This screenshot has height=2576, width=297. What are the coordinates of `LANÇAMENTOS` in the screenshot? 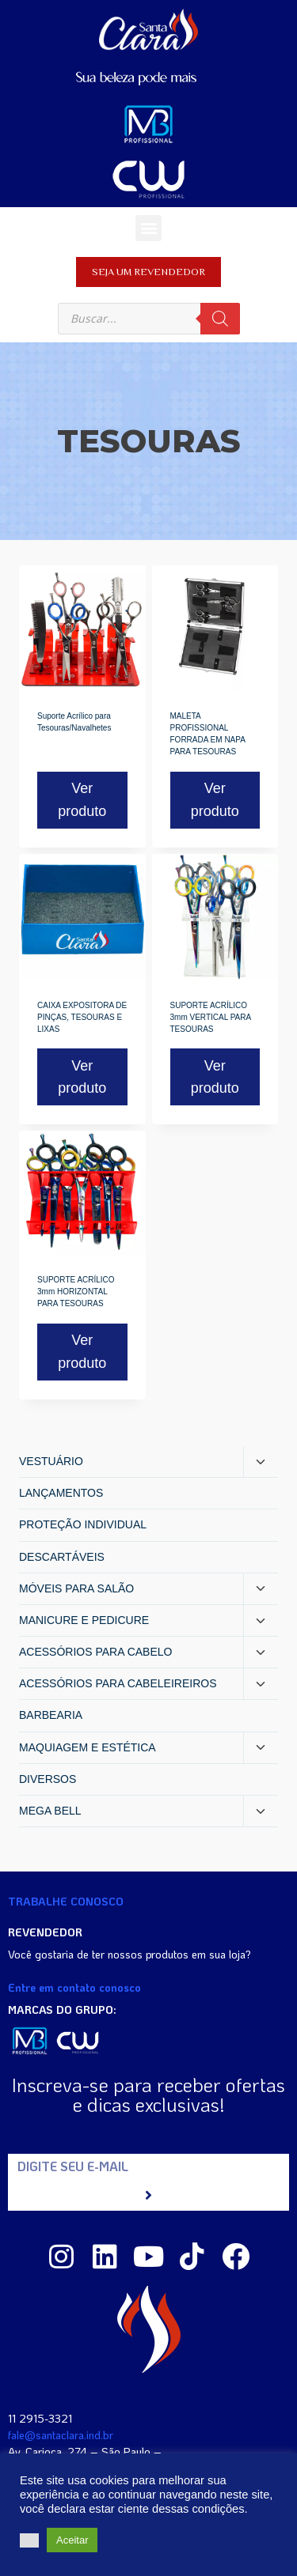 It's located at (61, 1492).